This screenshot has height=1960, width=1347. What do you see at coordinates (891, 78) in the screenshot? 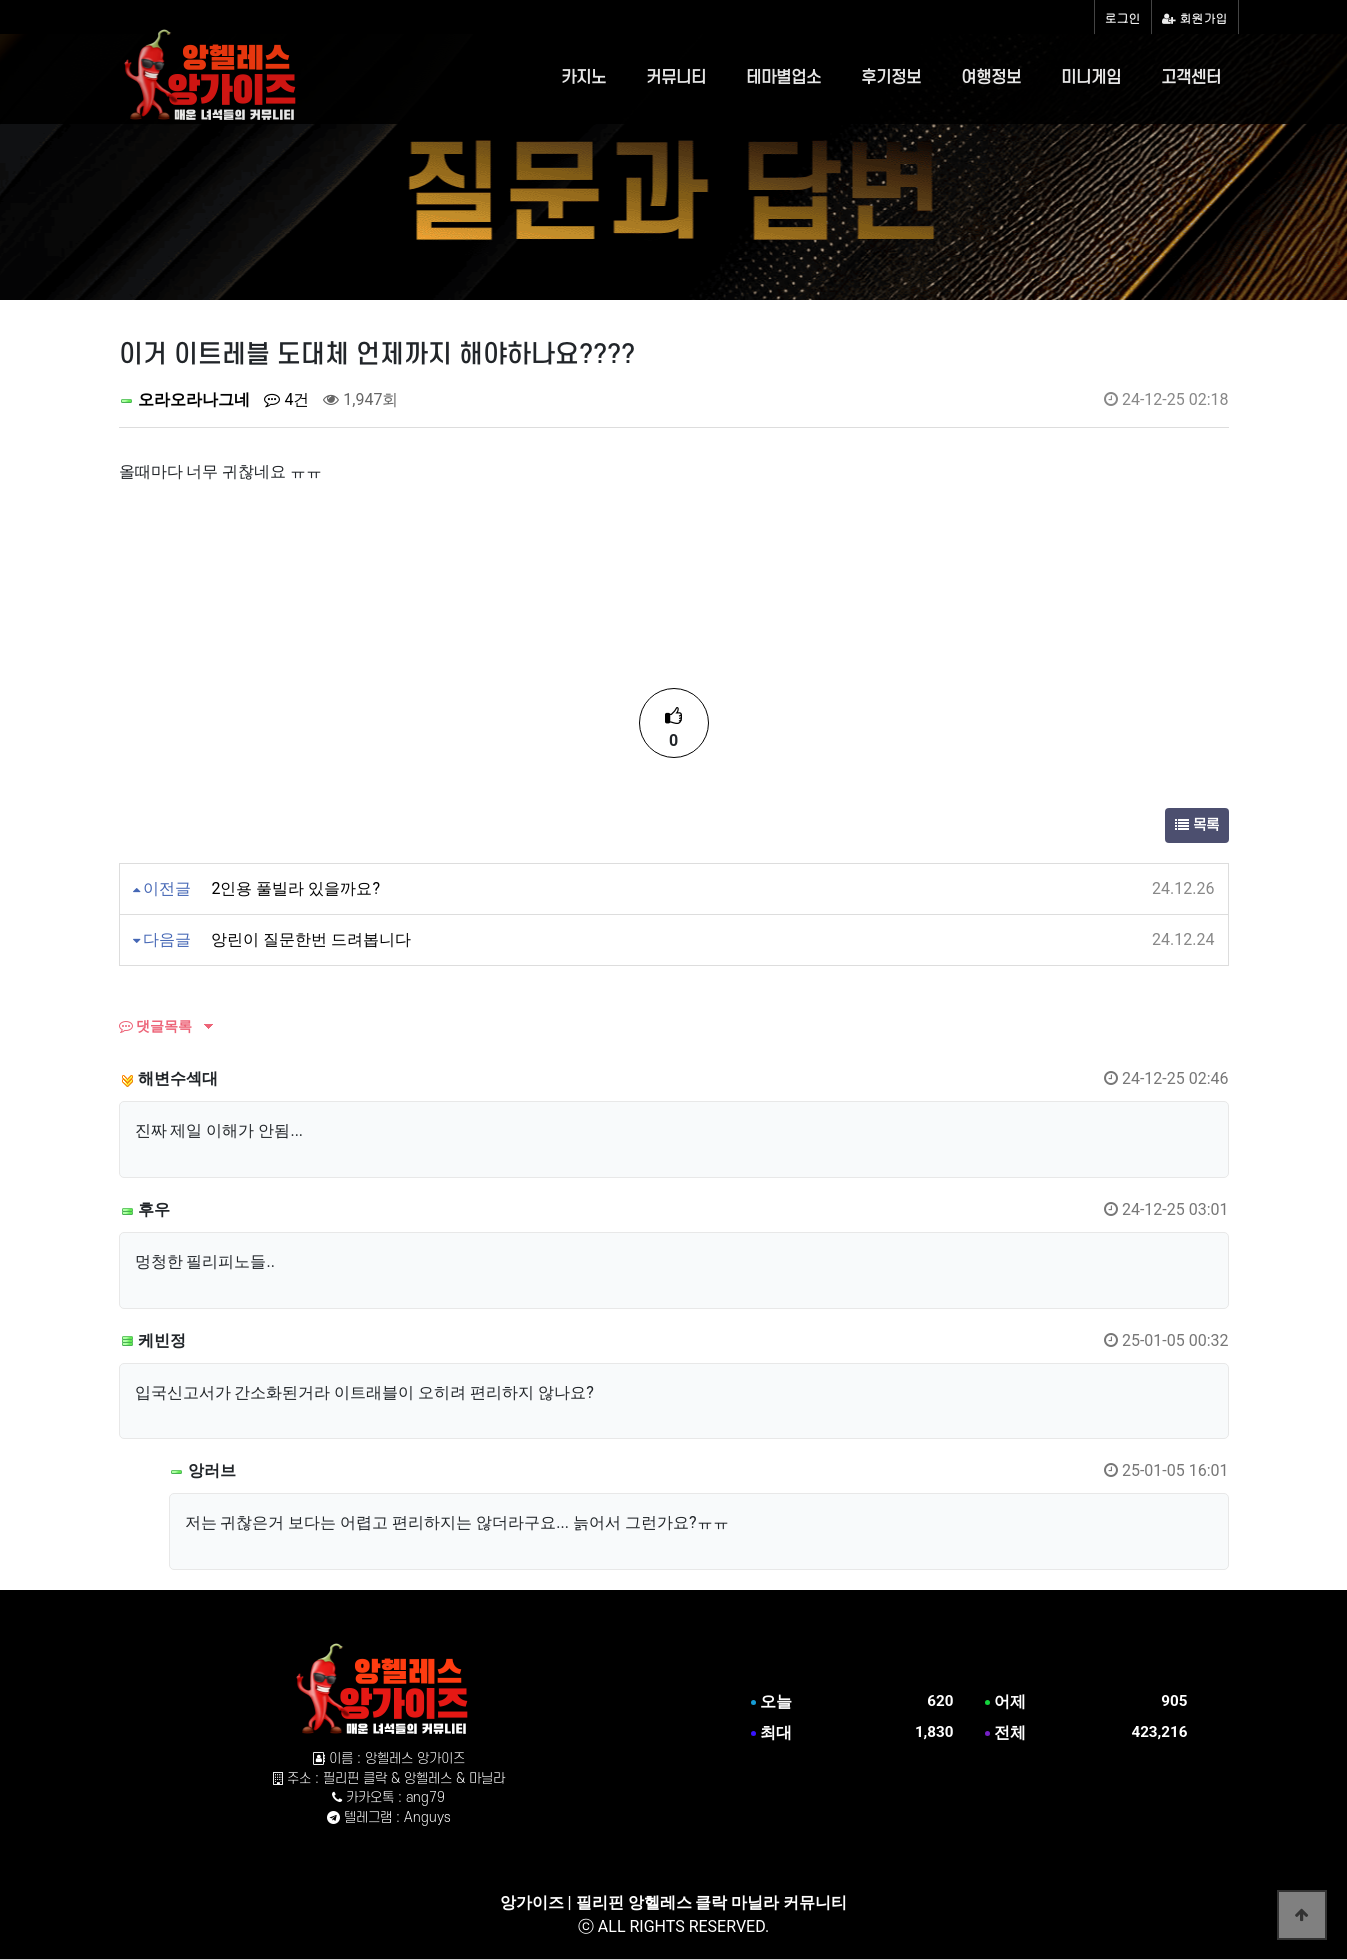
I see `후기정보` at bounding box center [891, 78].